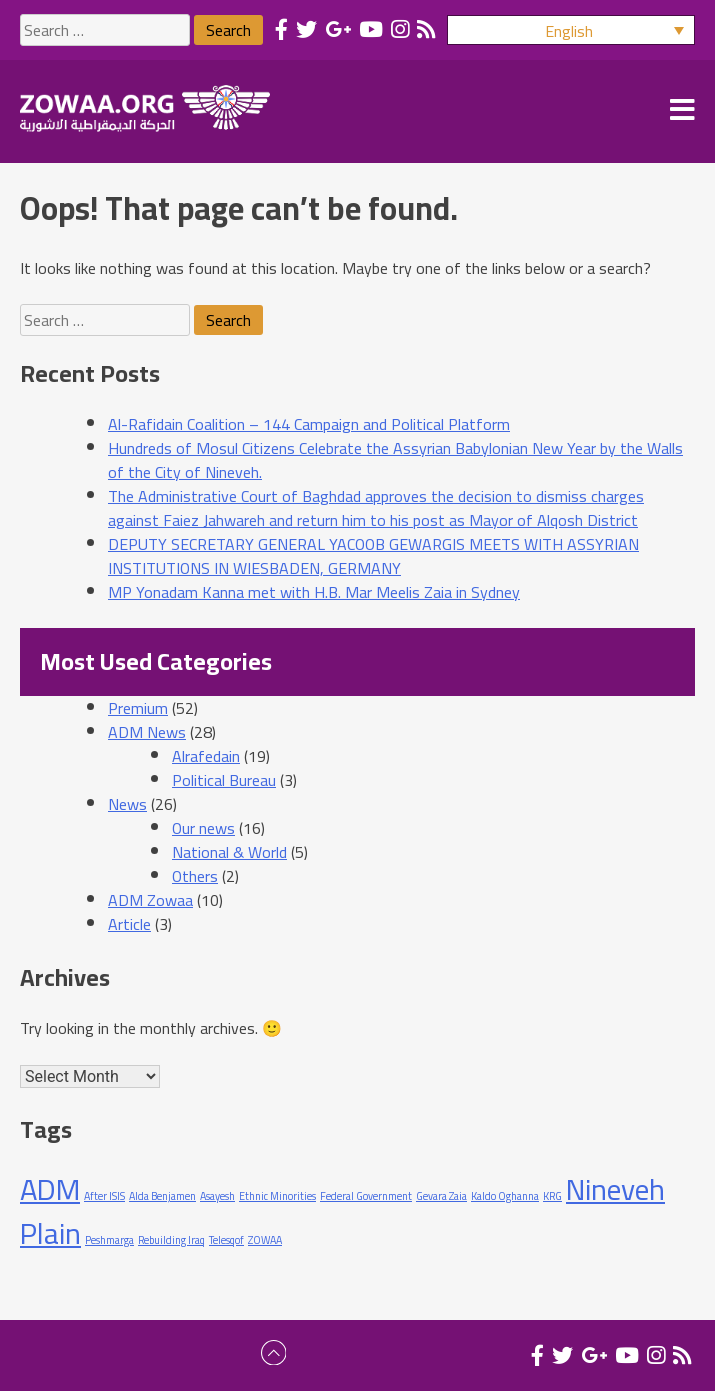 Image resolution: width=715 pixels, height=1391 pixels. Describe the element at coordinates (226, 1240) in the screenshot. I see `Telesqof [Telesqof (1 item)]` at that location.